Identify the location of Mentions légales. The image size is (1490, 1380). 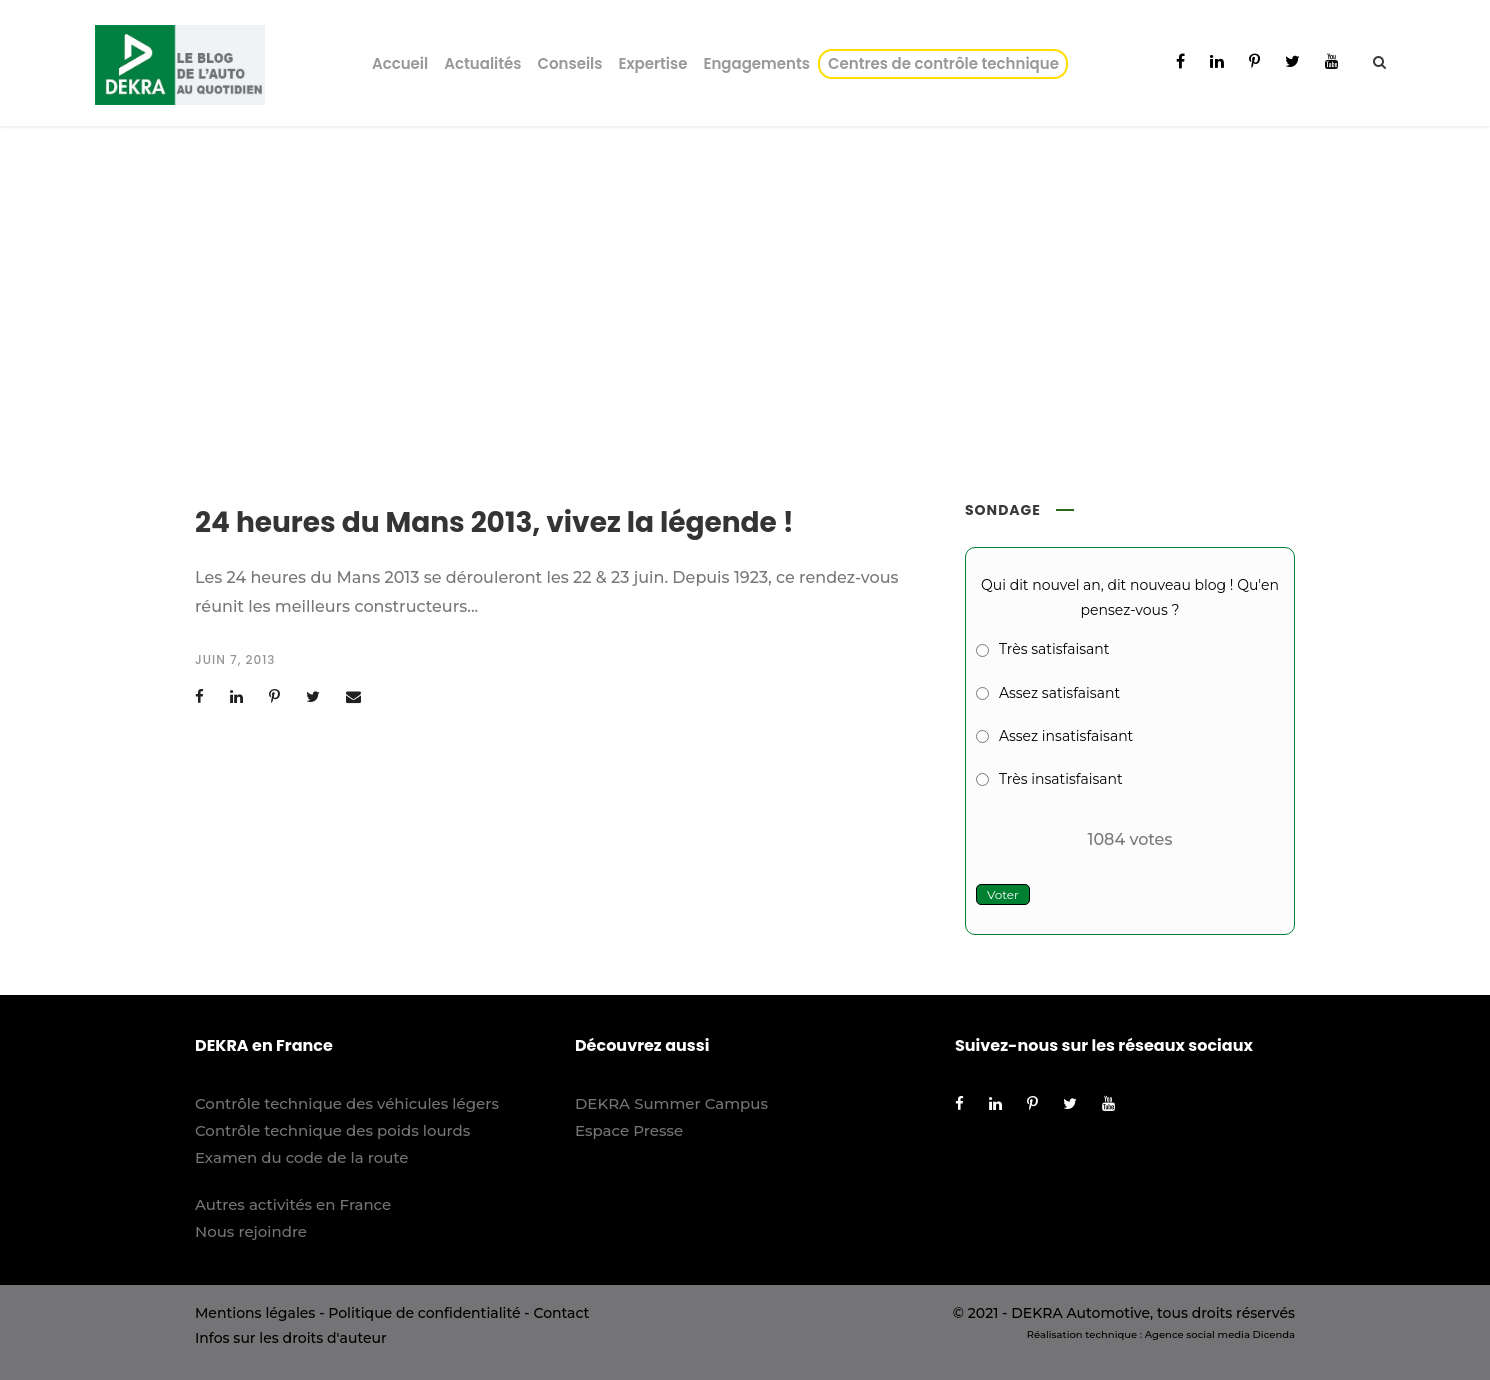
(255, 1313).